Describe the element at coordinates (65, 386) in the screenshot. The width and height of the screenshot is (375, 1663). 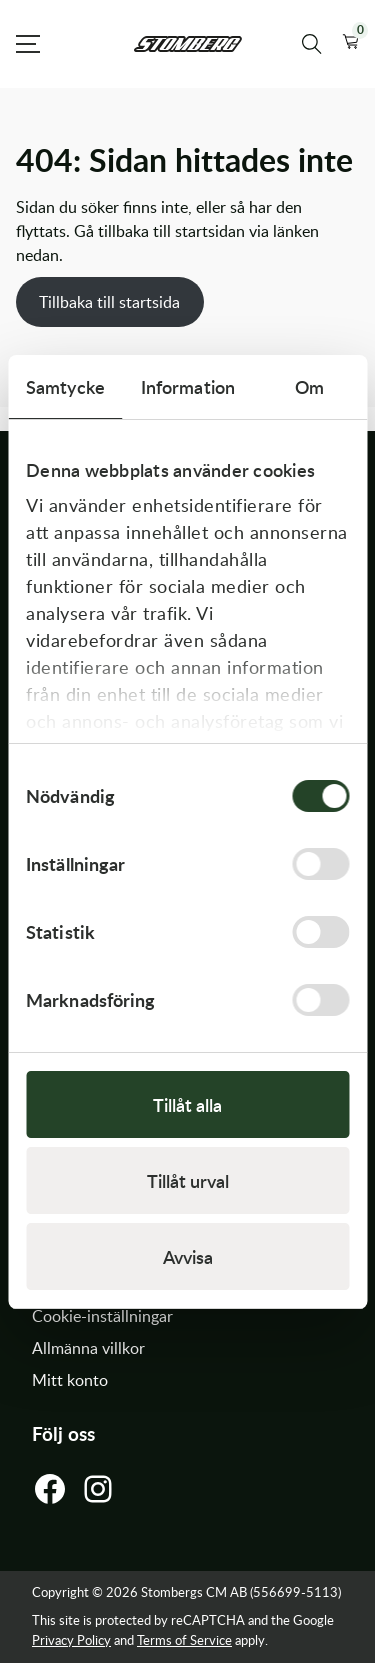
I see `Samtycke [tab]` at that location.